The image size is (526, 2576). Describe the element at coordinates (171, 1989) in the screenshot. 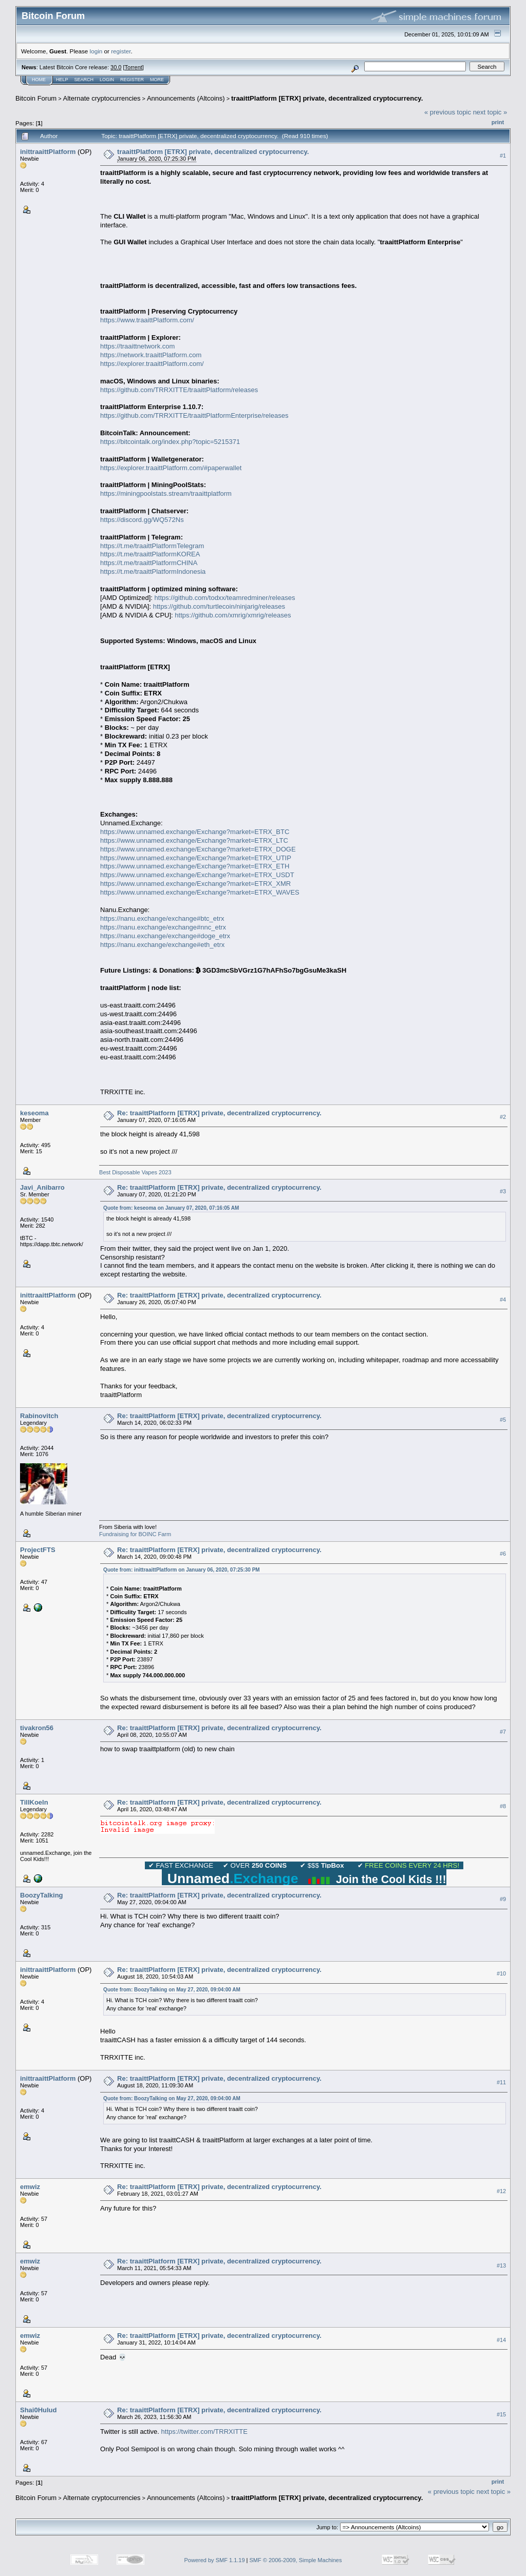

I see `Quote from: BoozyTalking on May 27, 2020, 09:04:00 AM` at that location.